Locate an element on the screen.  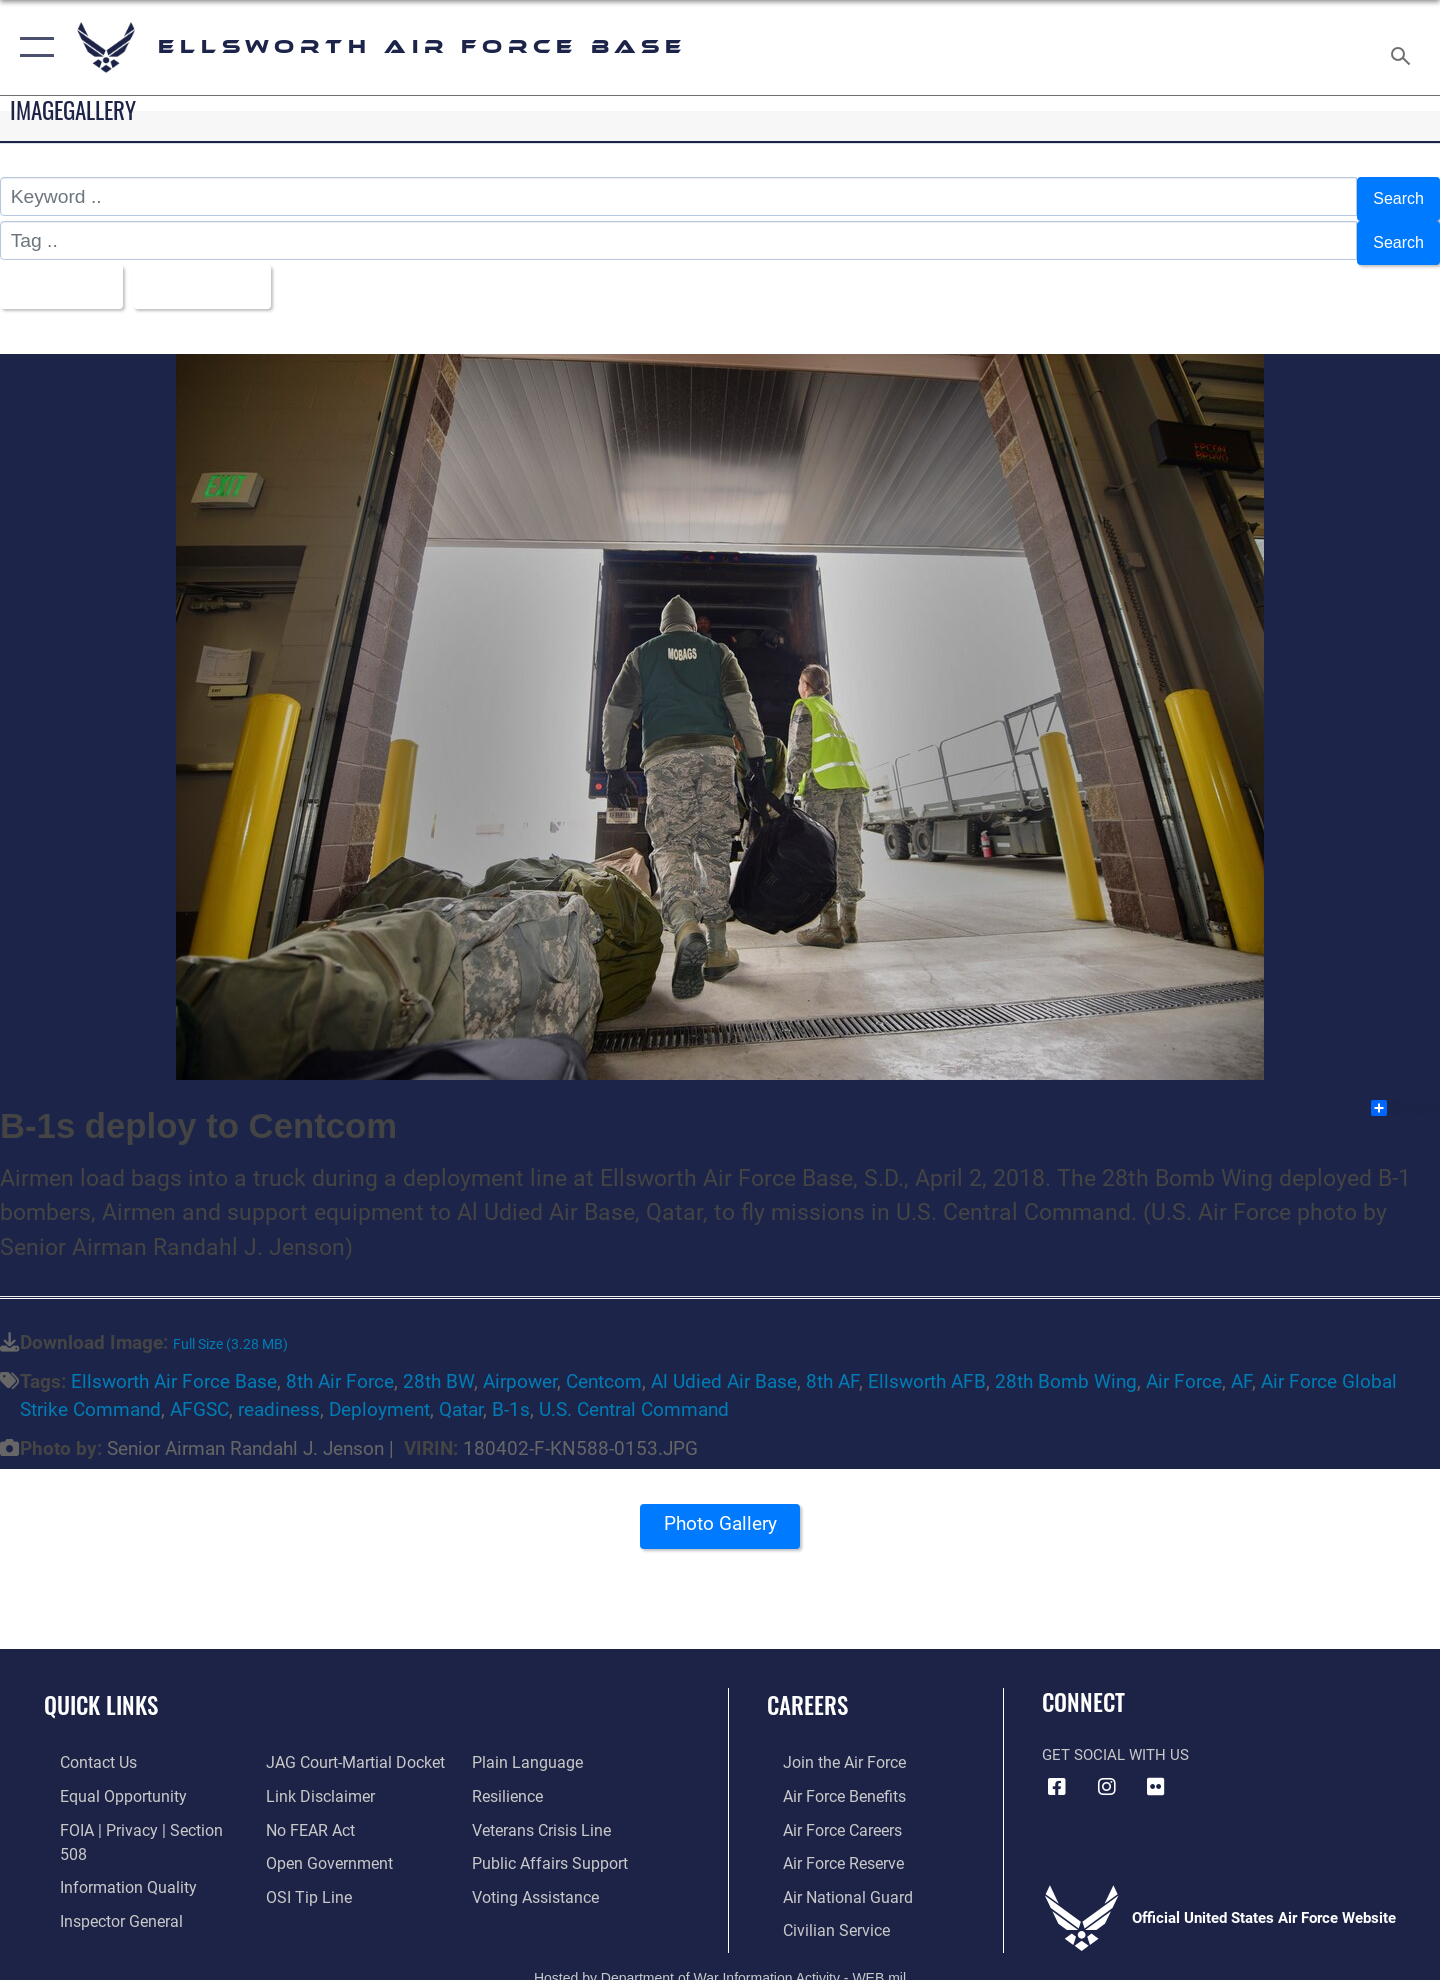
All Images [Select a category option, Current category is All Images] is located at coordinates (63, 273).